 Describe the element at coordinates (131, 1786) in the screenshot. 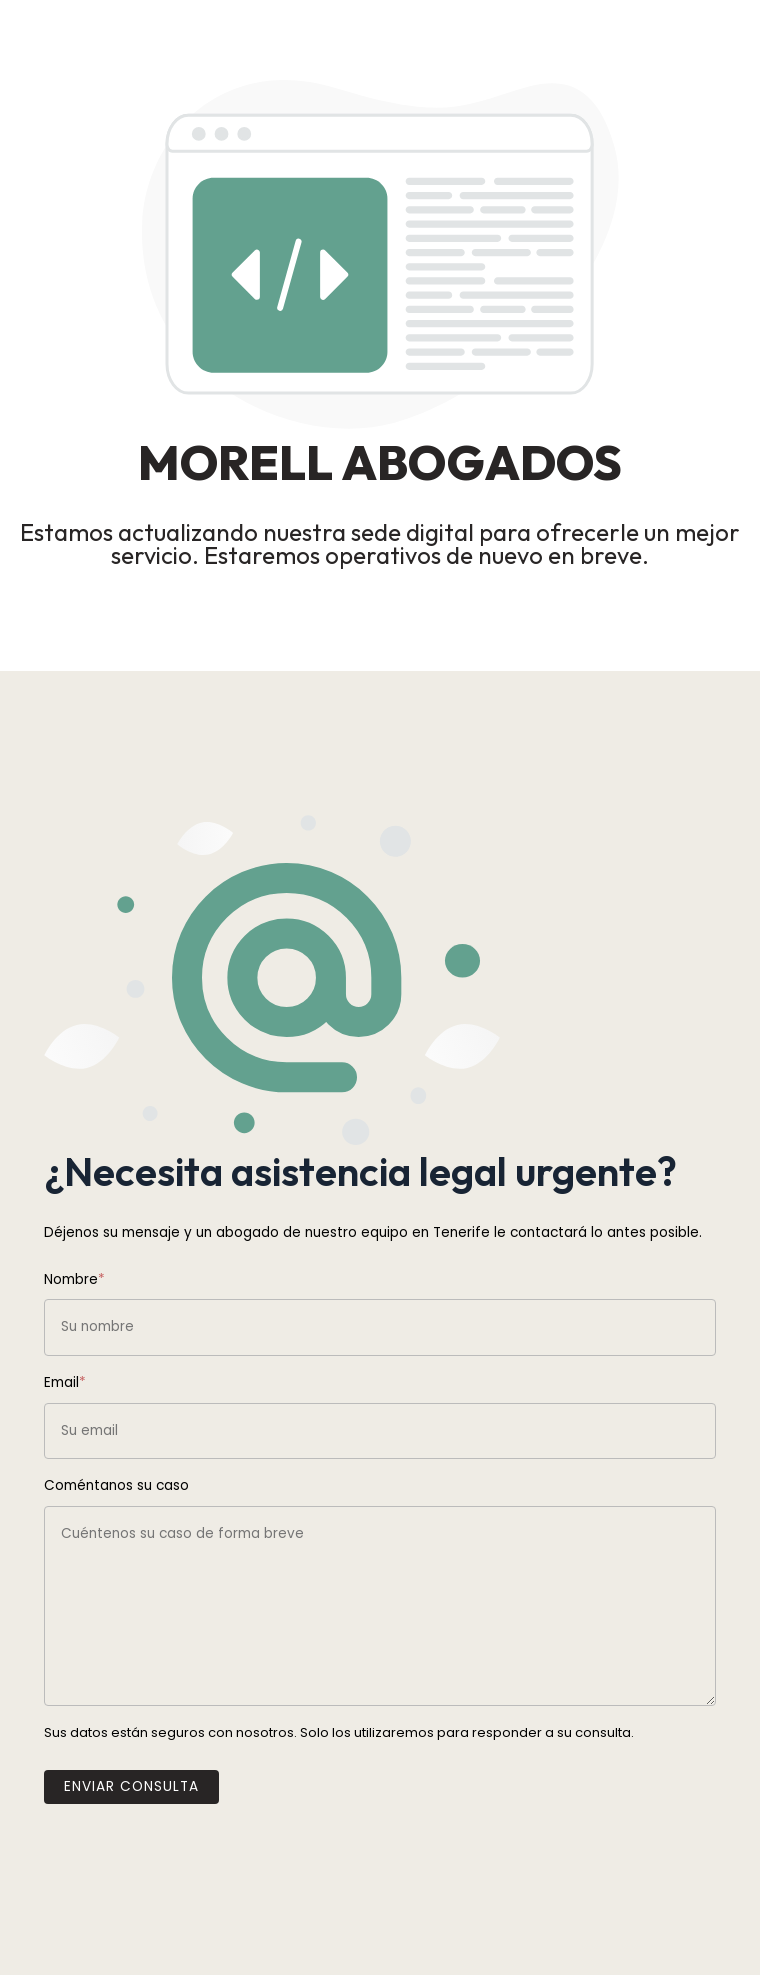

I see `Enviar Consulta` at that location.